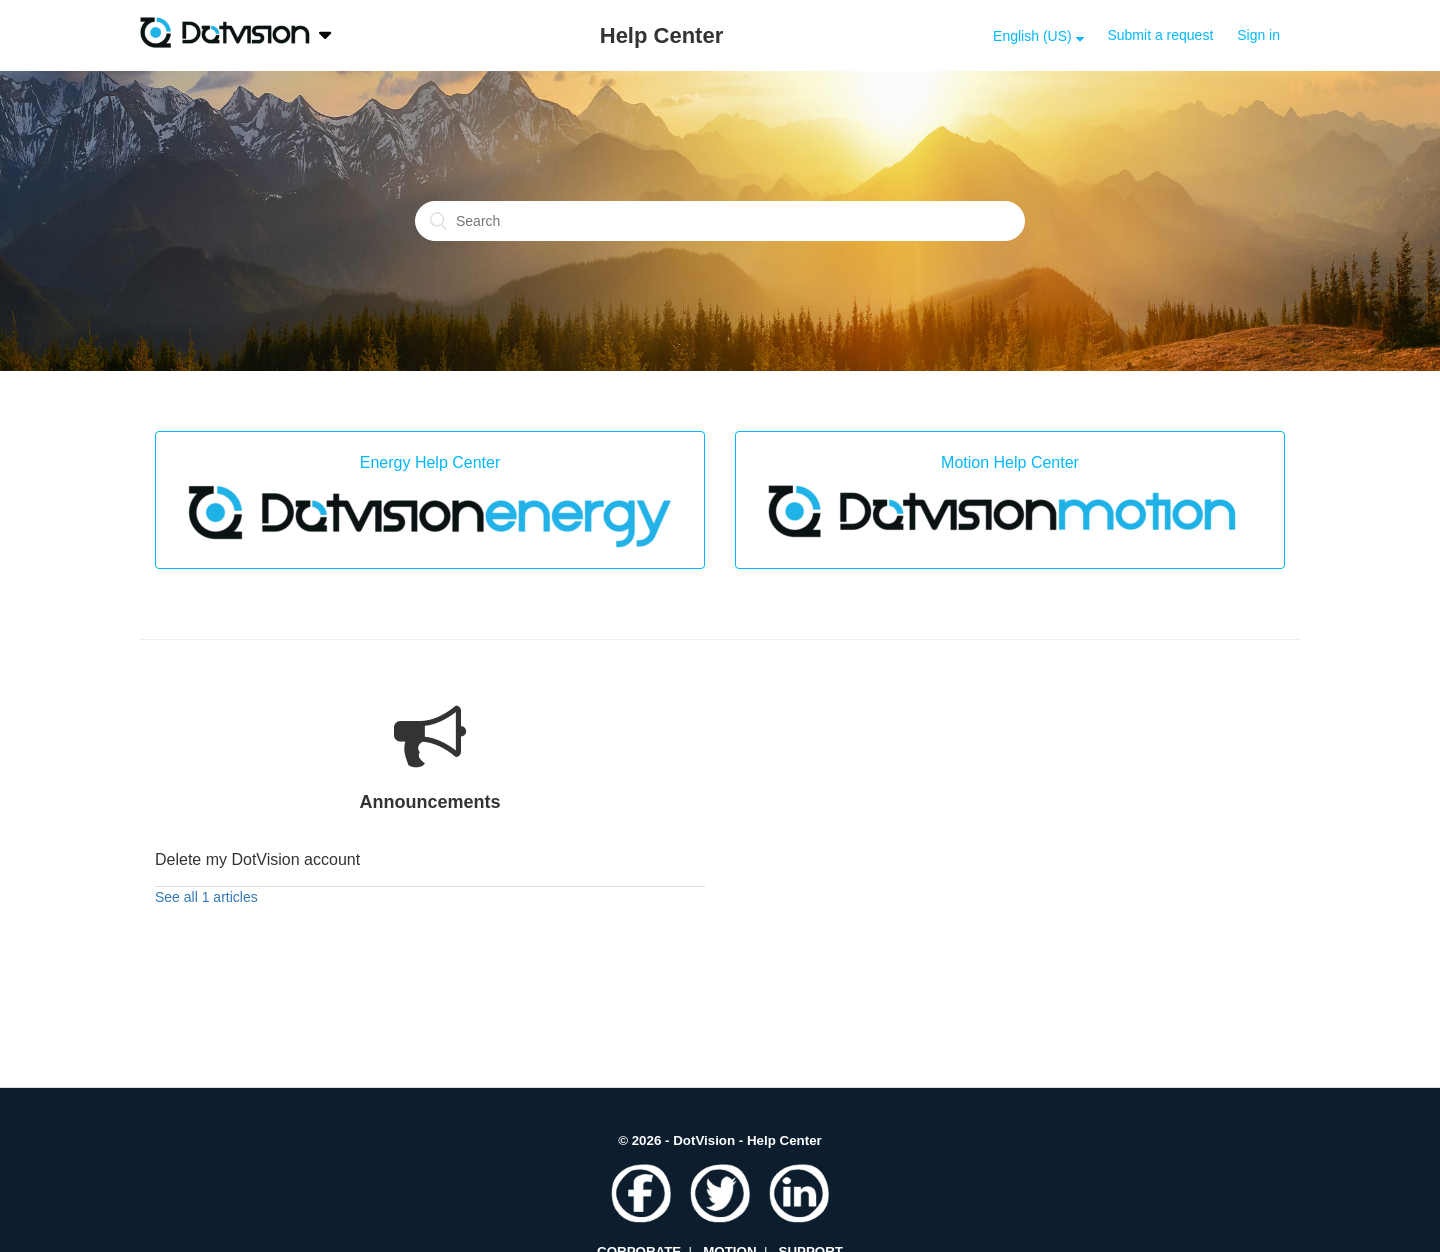 The image size is (1440, 1252). What do you see at coordinates (1160, 35) in the screenshot?
I see `Submit a request` at bounding box center [1160, 35].